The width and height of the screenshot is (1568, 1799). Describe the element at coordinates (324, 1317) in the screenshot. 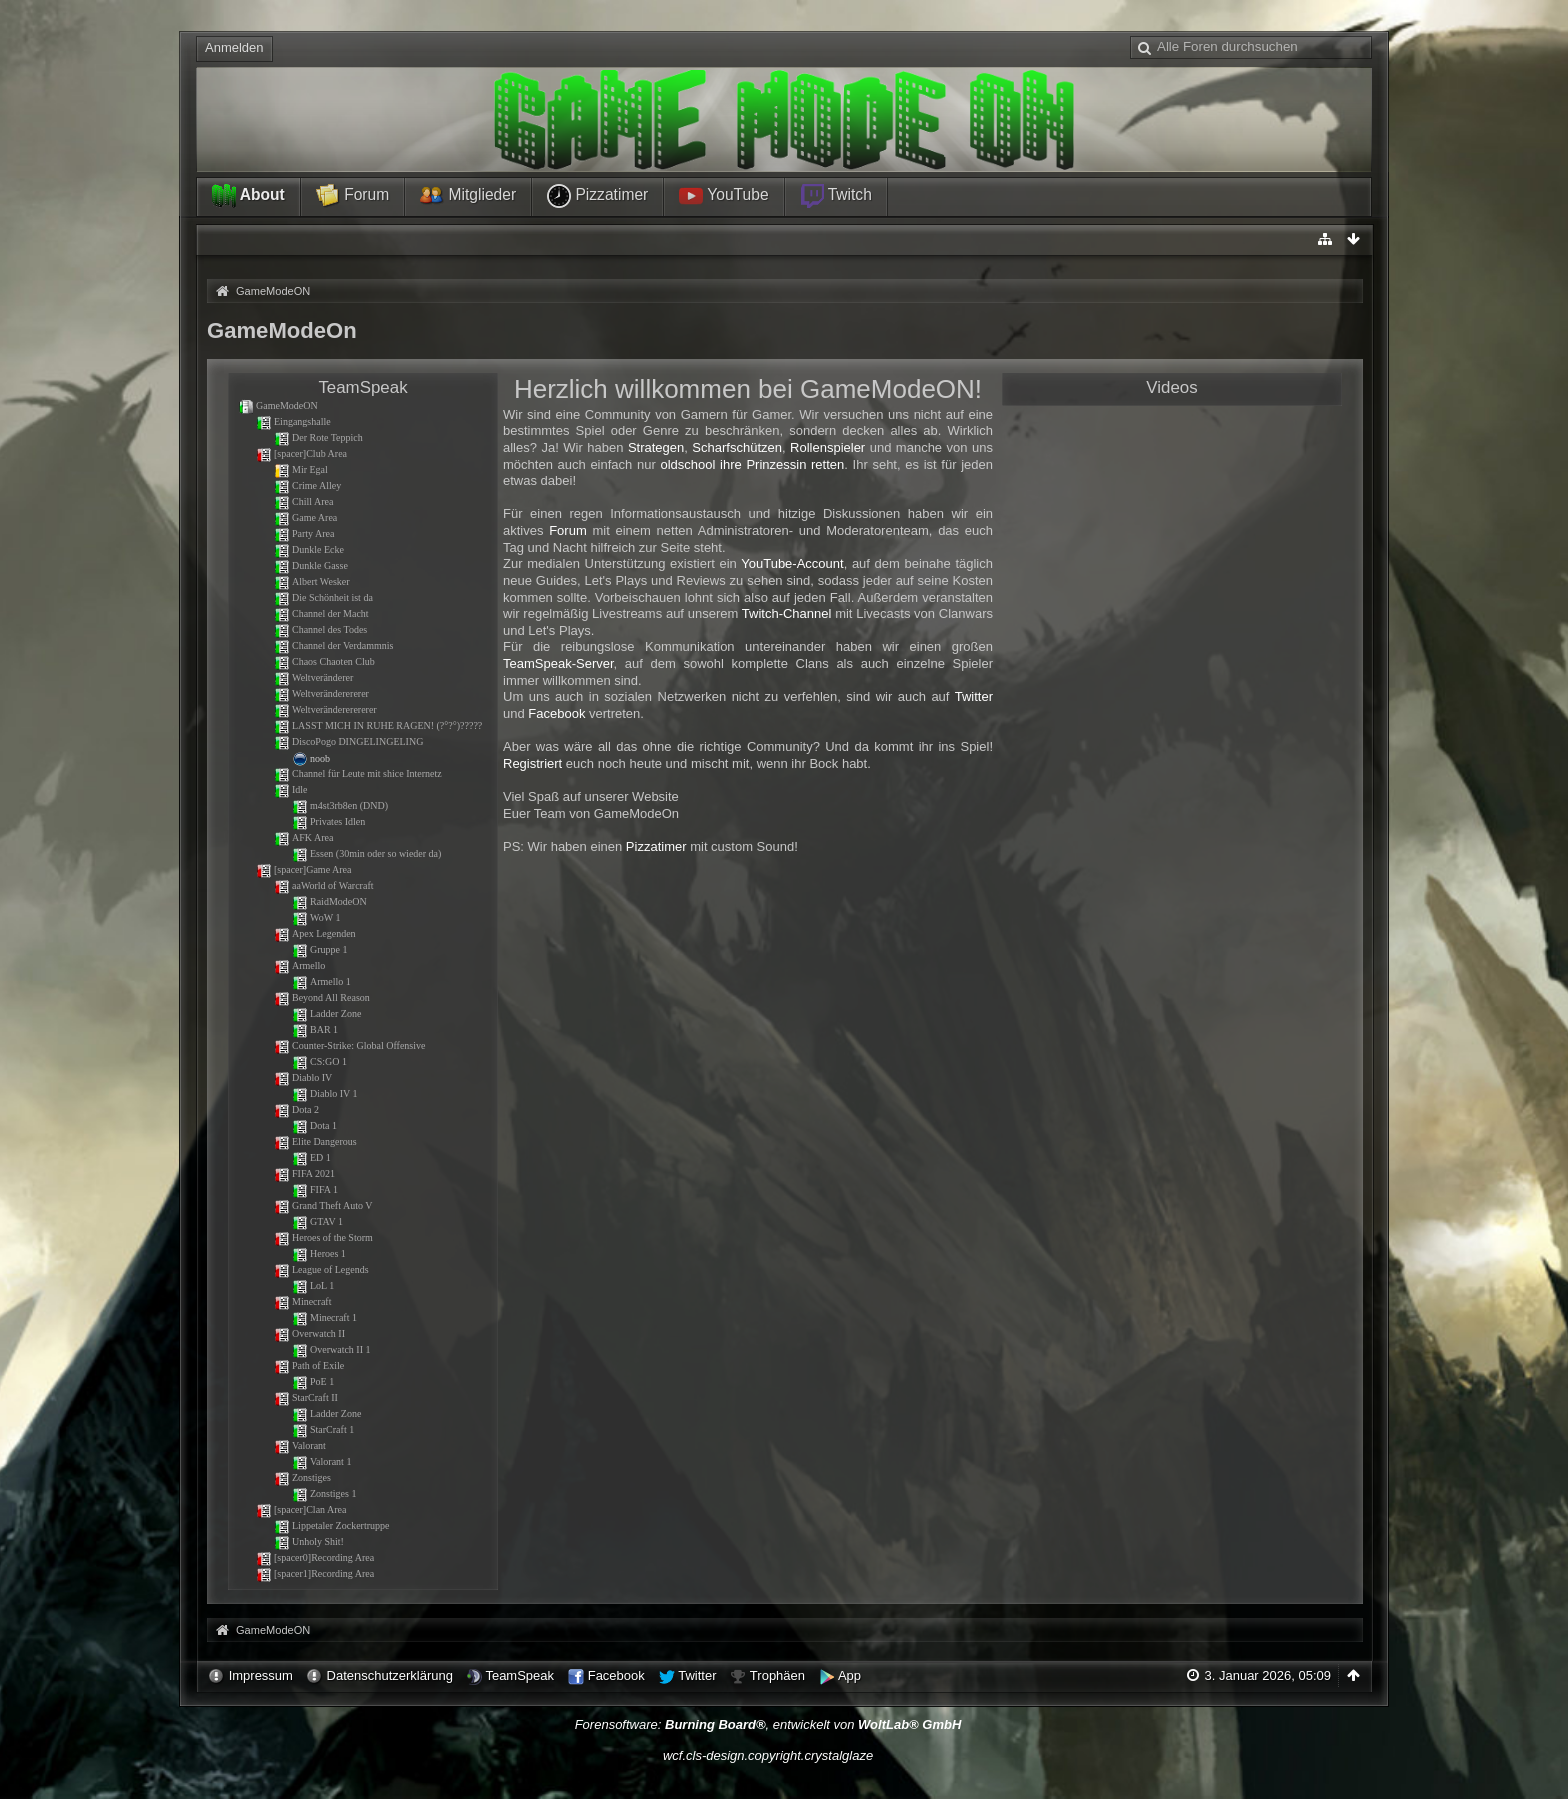

I see `Minecraft 1` at that location.